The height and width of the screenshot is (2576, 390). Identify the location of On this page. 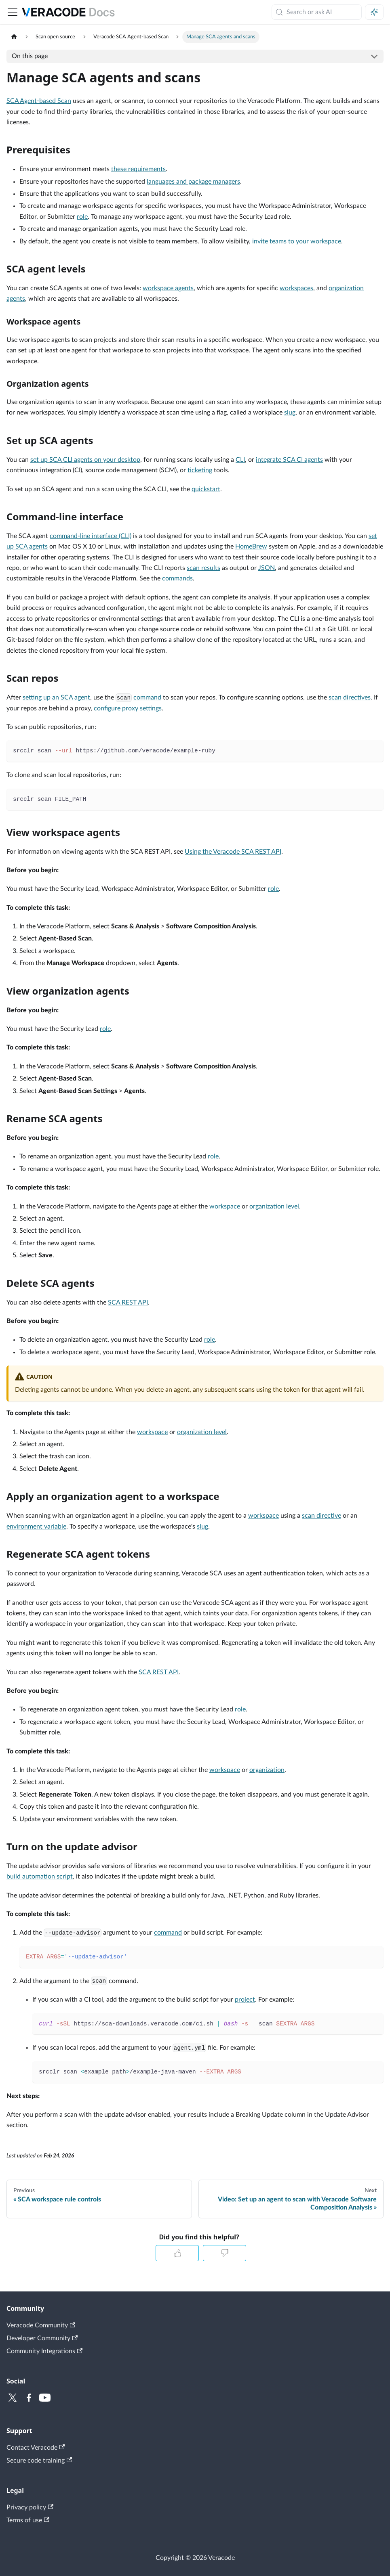
(30, 56).